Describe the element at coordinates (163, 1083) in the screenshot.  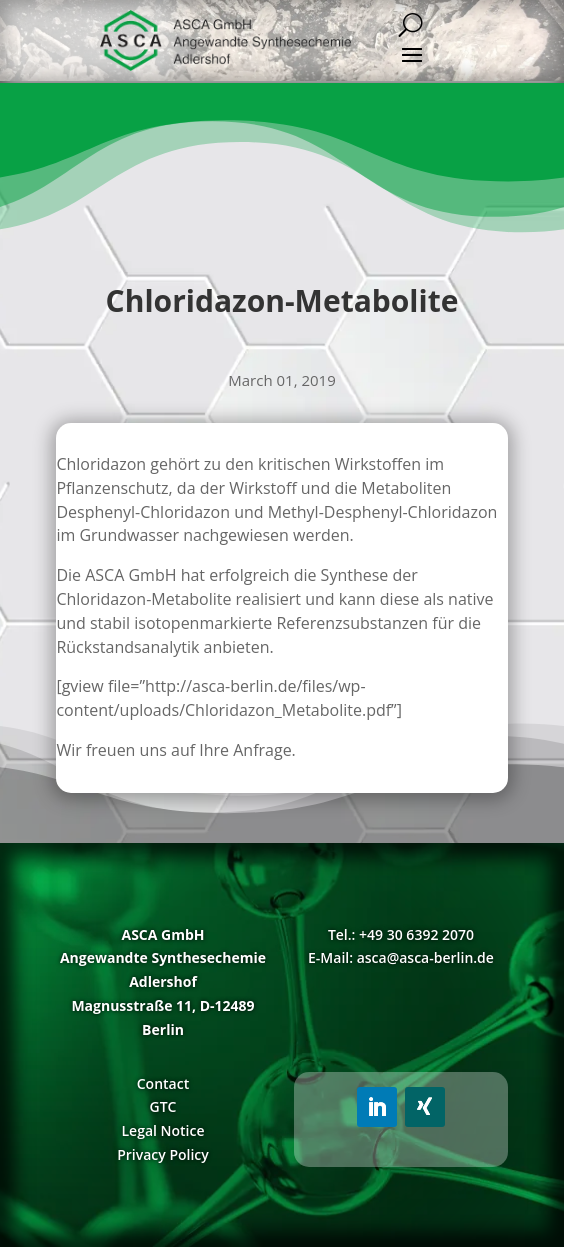
I see `Contact` at that location.